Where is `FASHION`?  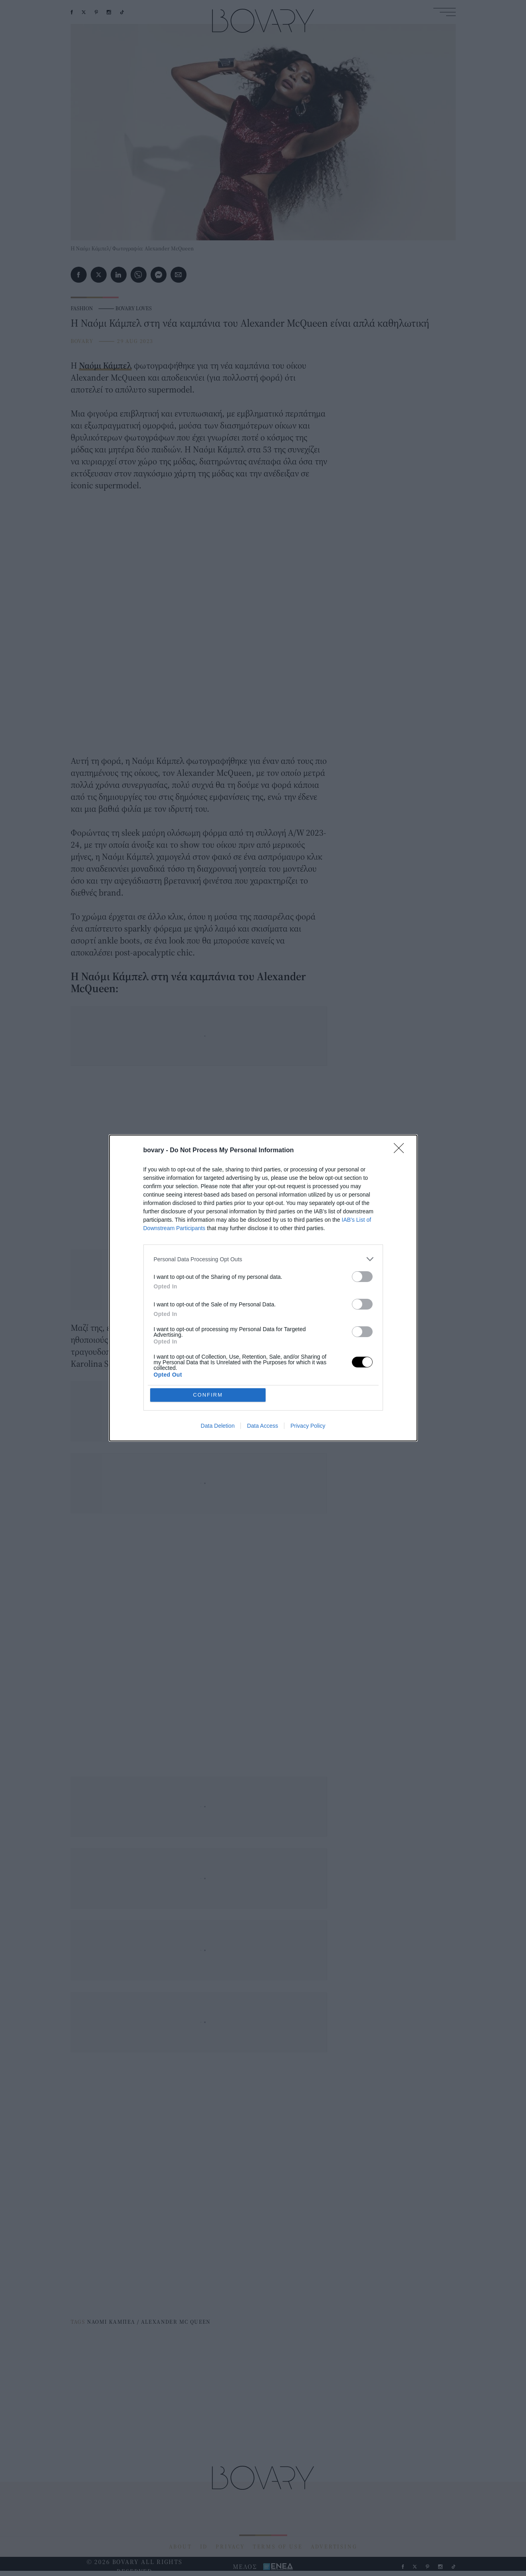 FASHION is located at coordinates (82, 308).